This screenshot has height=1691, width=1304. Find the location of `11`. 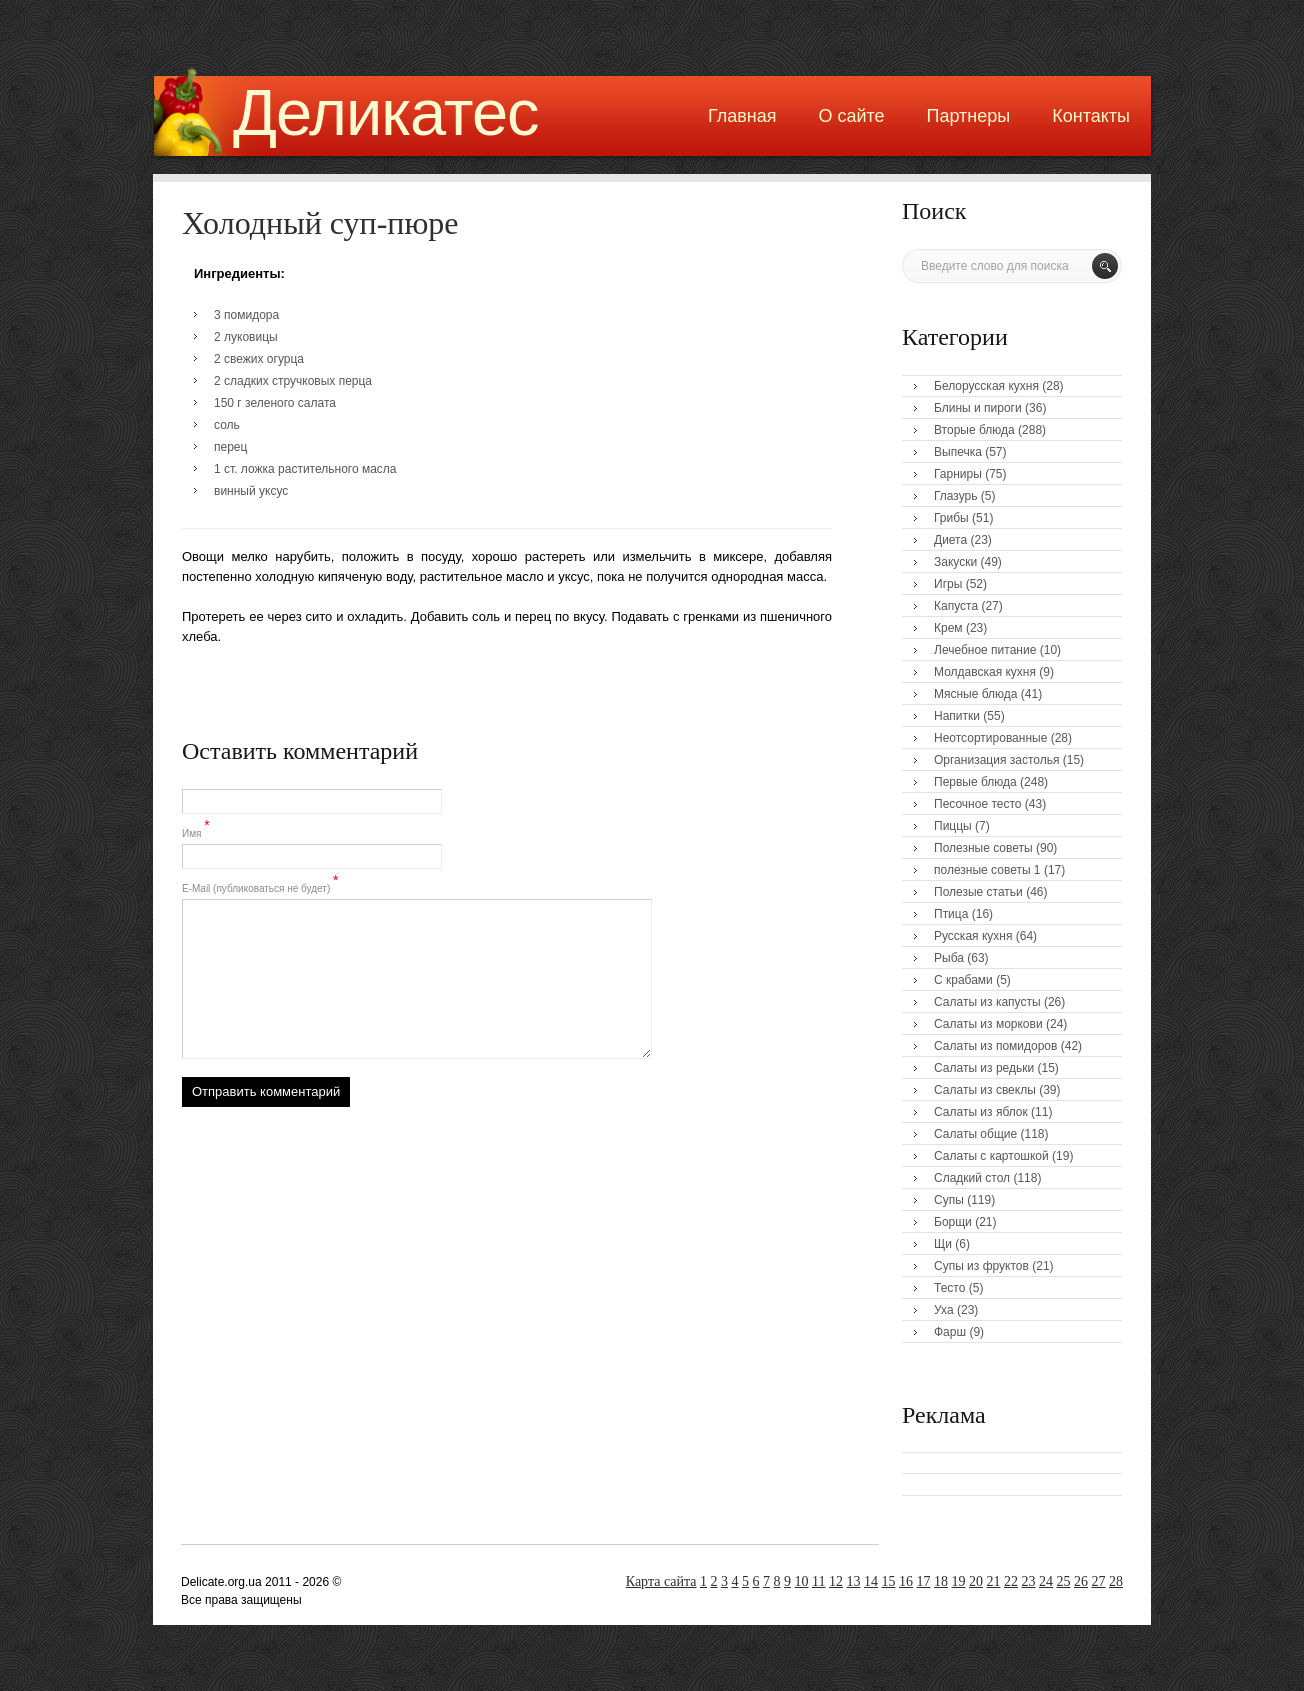

11 is located at coordinates (818, 1581).